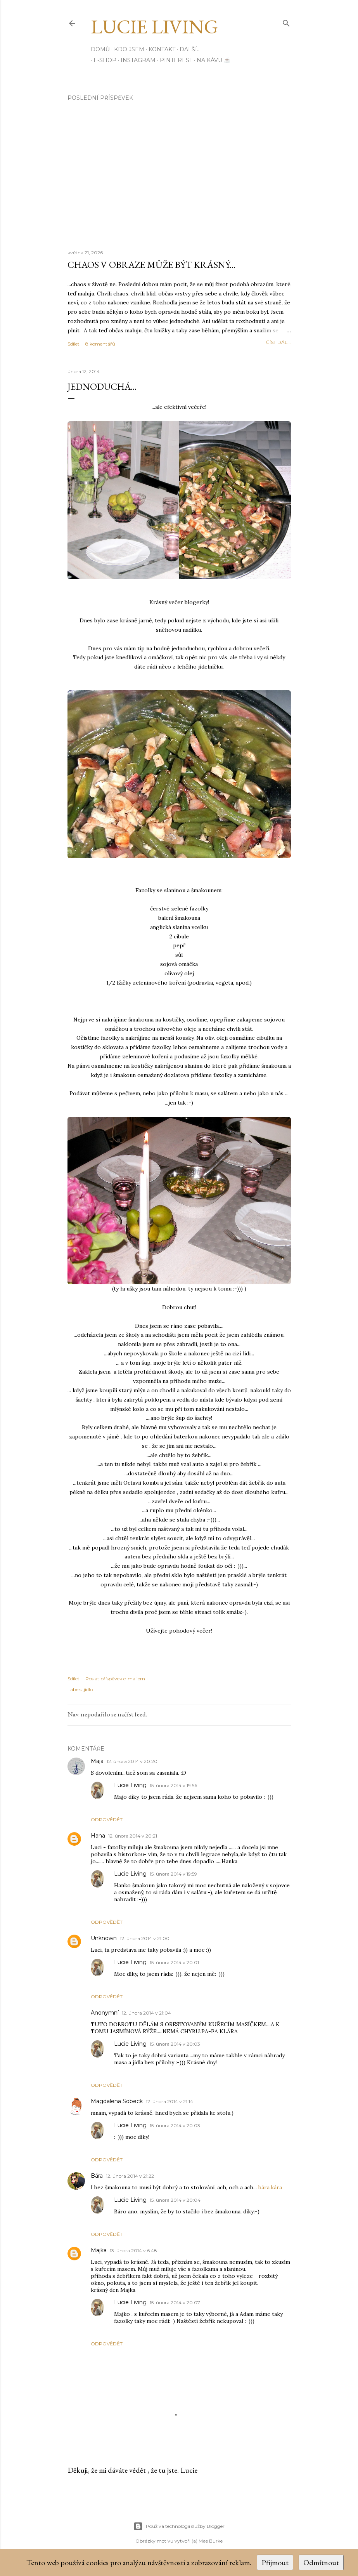 This screenshot has height=2576, width=358. Describe the element at coordinates (175, 2200) in the screenshot. I see `15. února 2014 v 20:04` at that location.